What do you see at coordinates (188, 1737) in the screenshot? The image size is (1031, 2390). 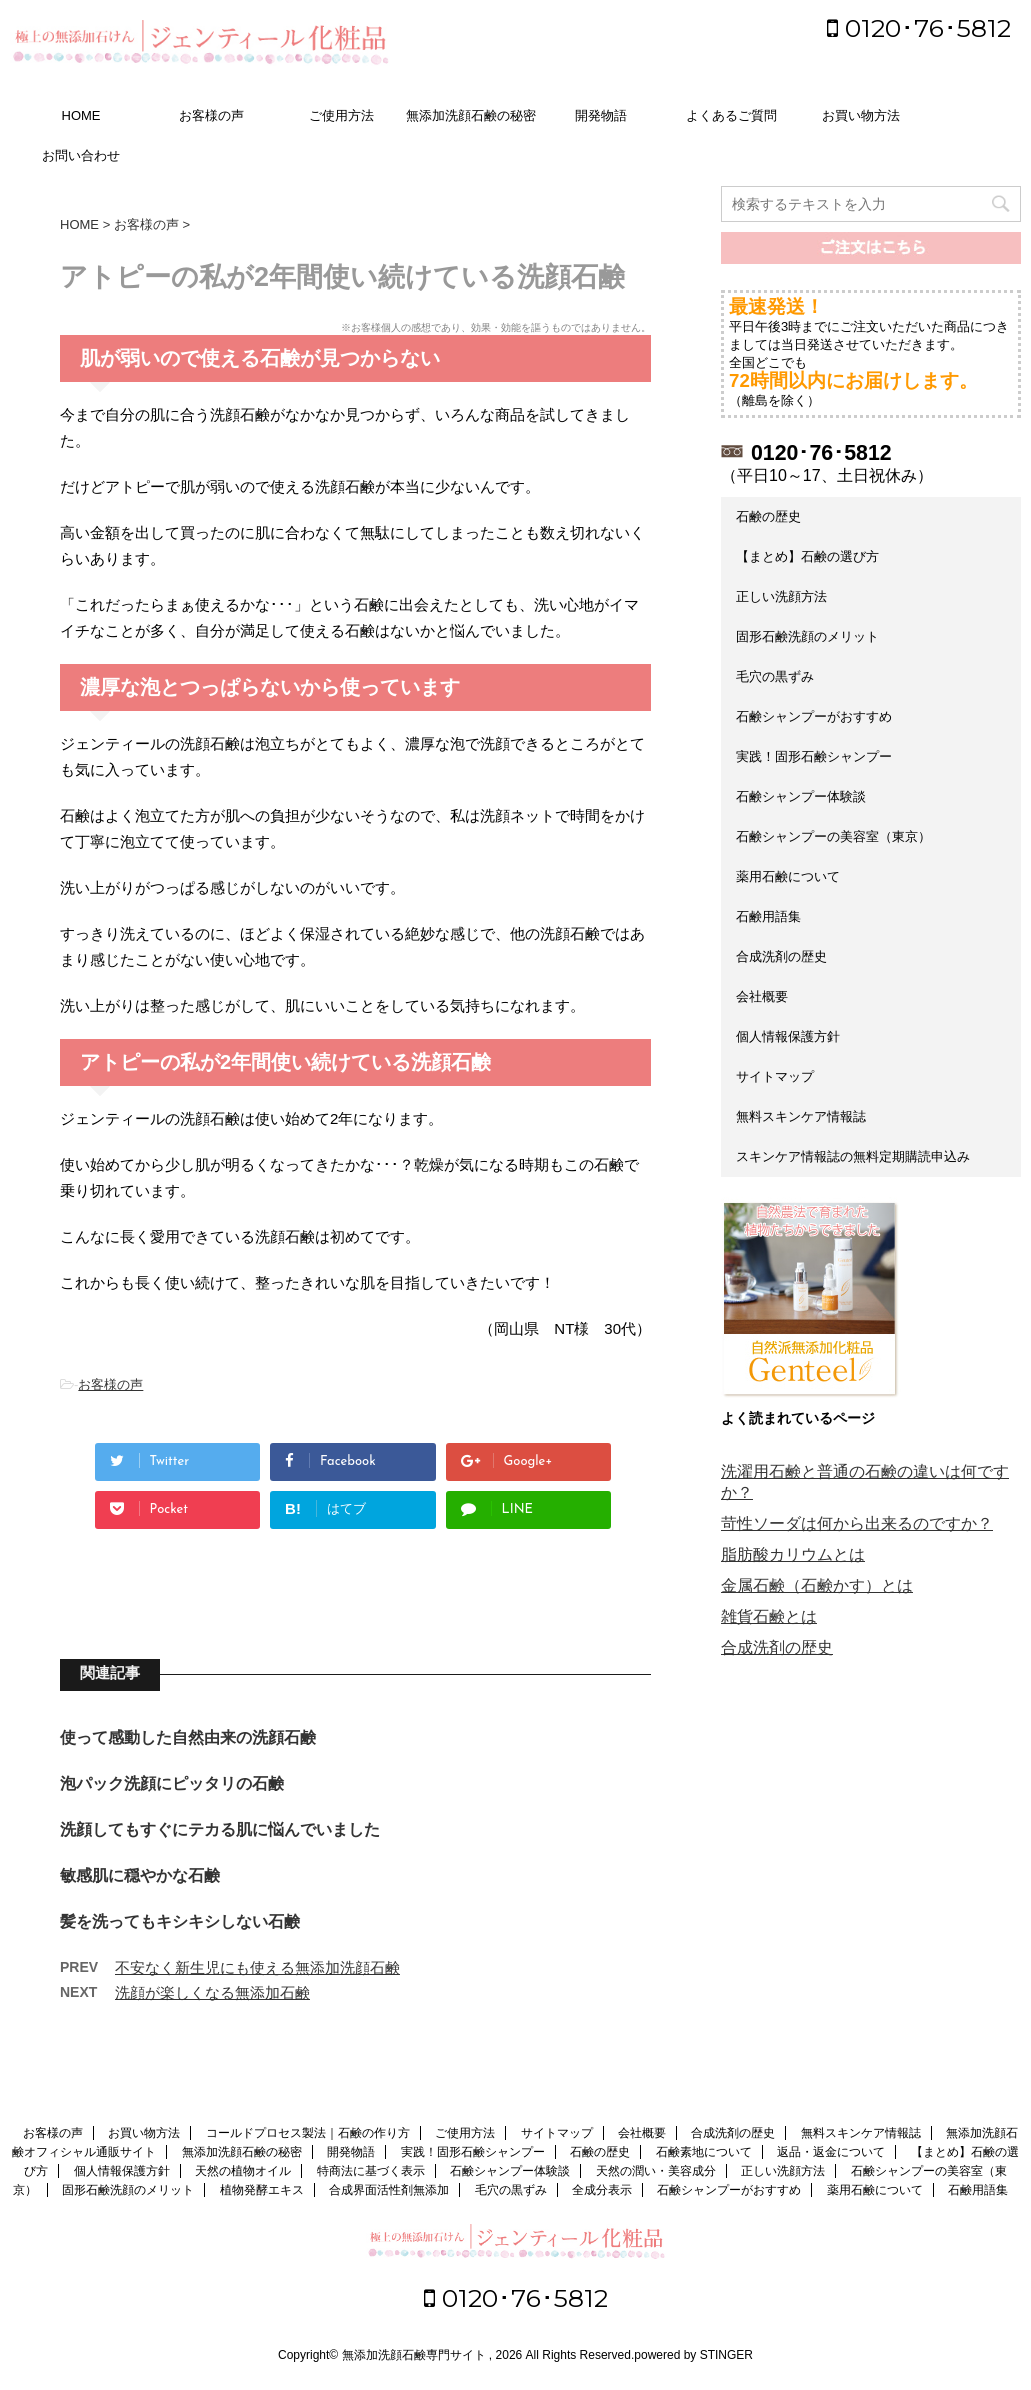 I see `使って感動した自然由来の洗顔石鹸` at bounding box center [188, 1737].